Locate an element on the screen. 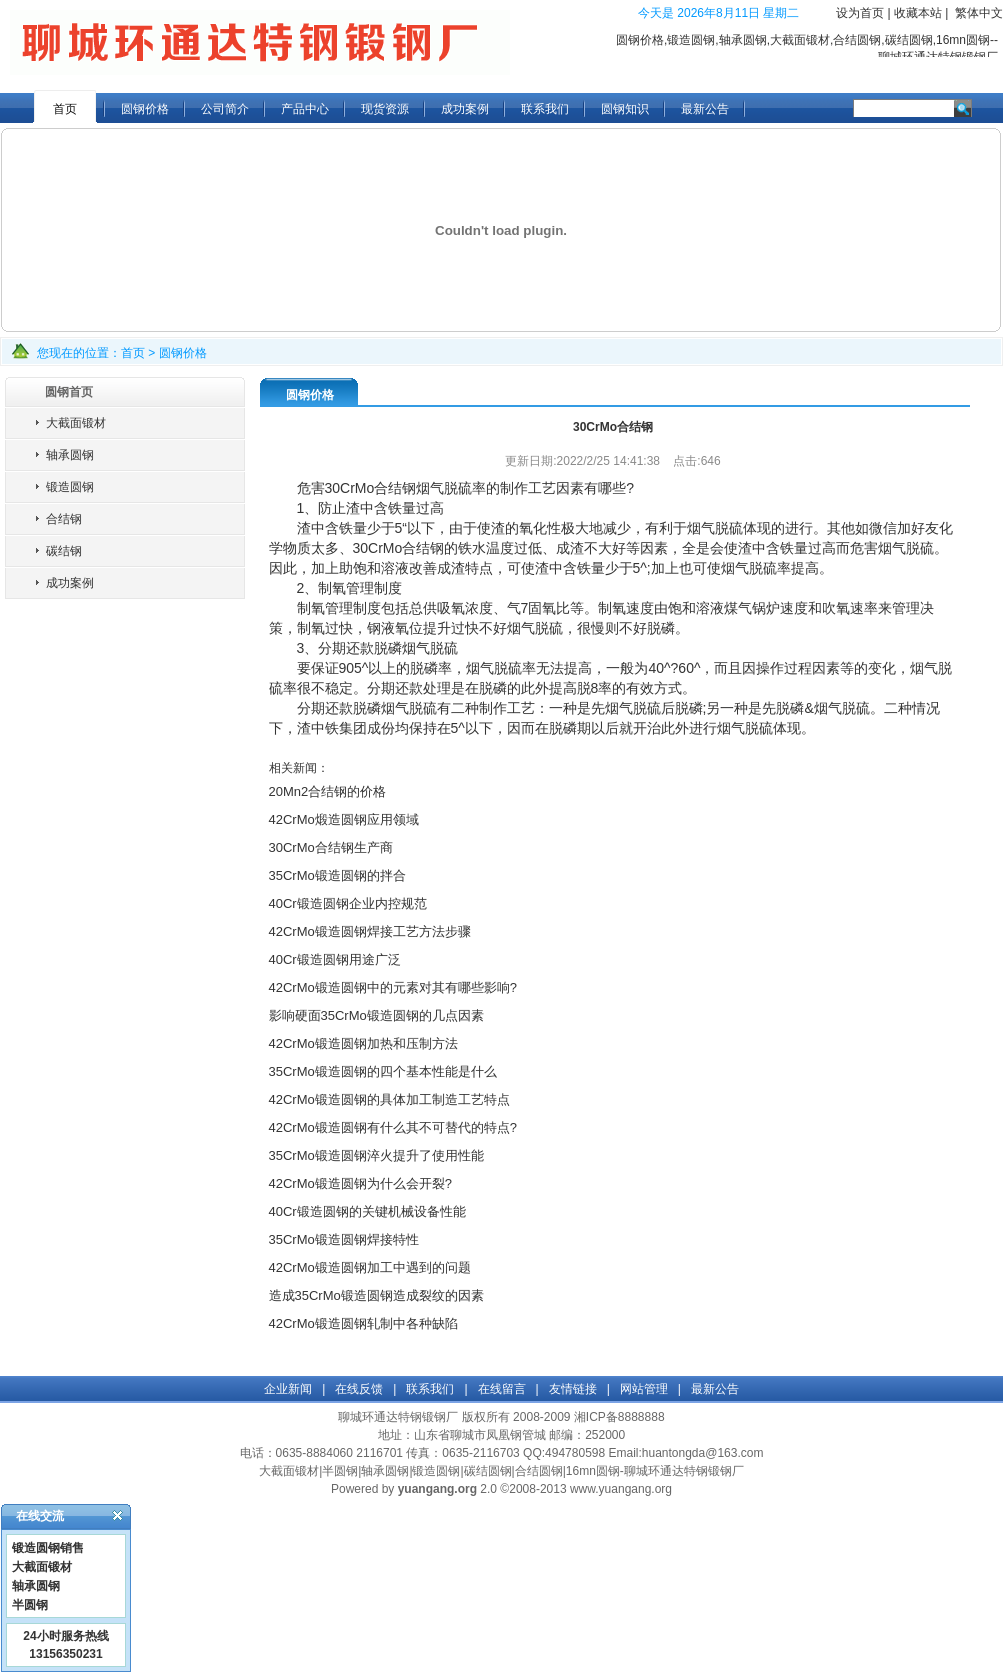 The image size is (1003, 1673). 圆钢知识 is located at coordinates (625, 109).